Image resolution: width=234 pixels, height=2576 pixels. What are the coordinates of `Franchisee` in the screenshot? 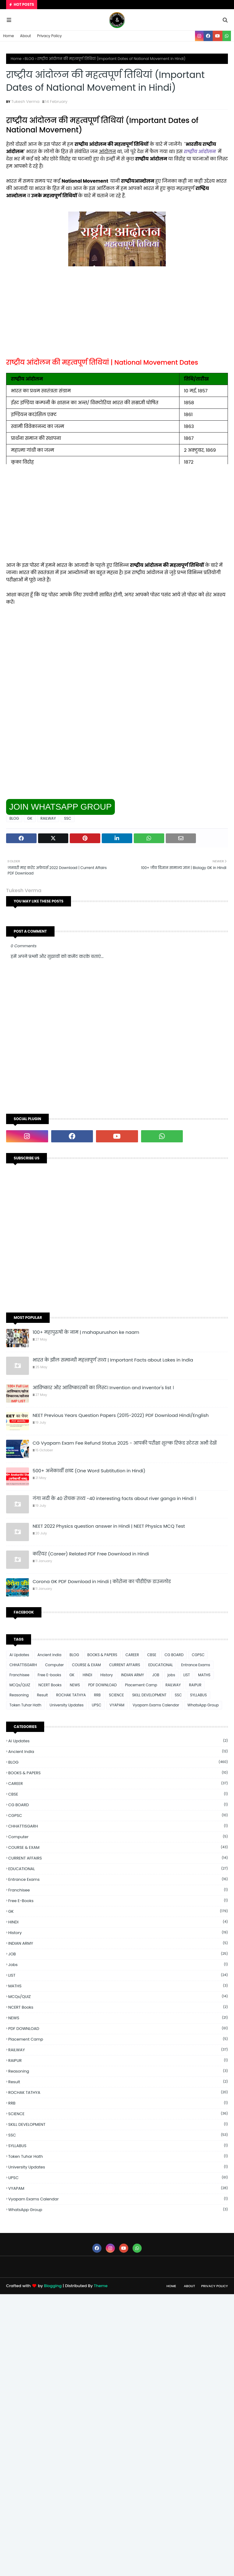 It's located at (19, 1674).